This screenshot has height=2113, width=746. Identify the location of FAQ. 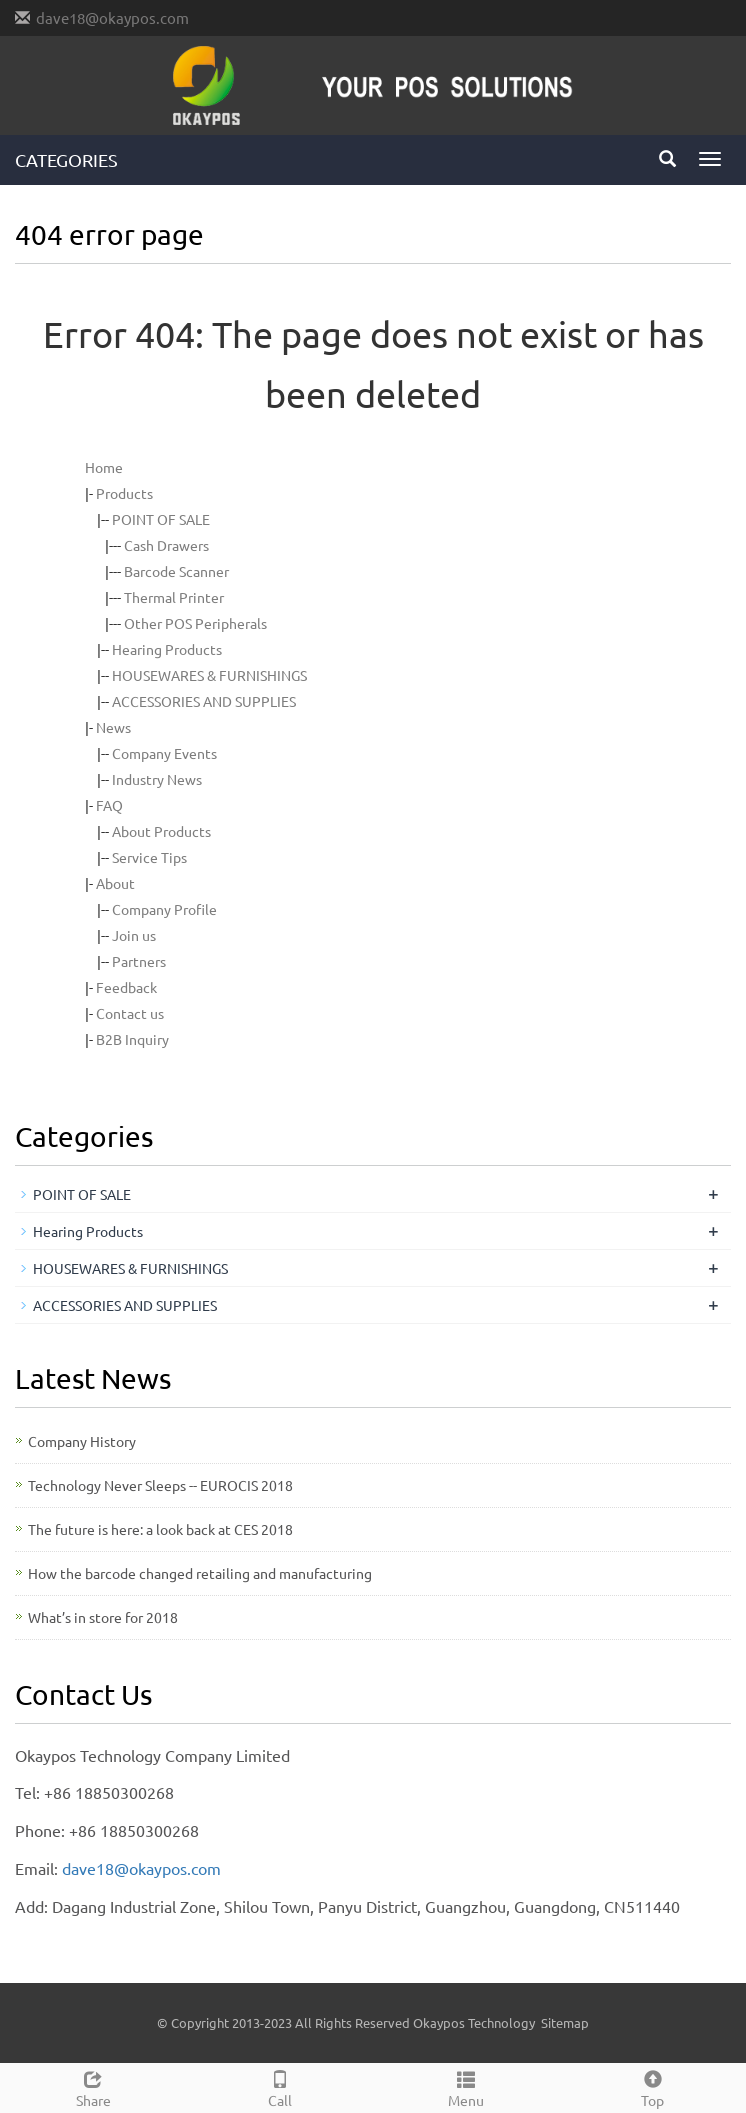
(109, 805).